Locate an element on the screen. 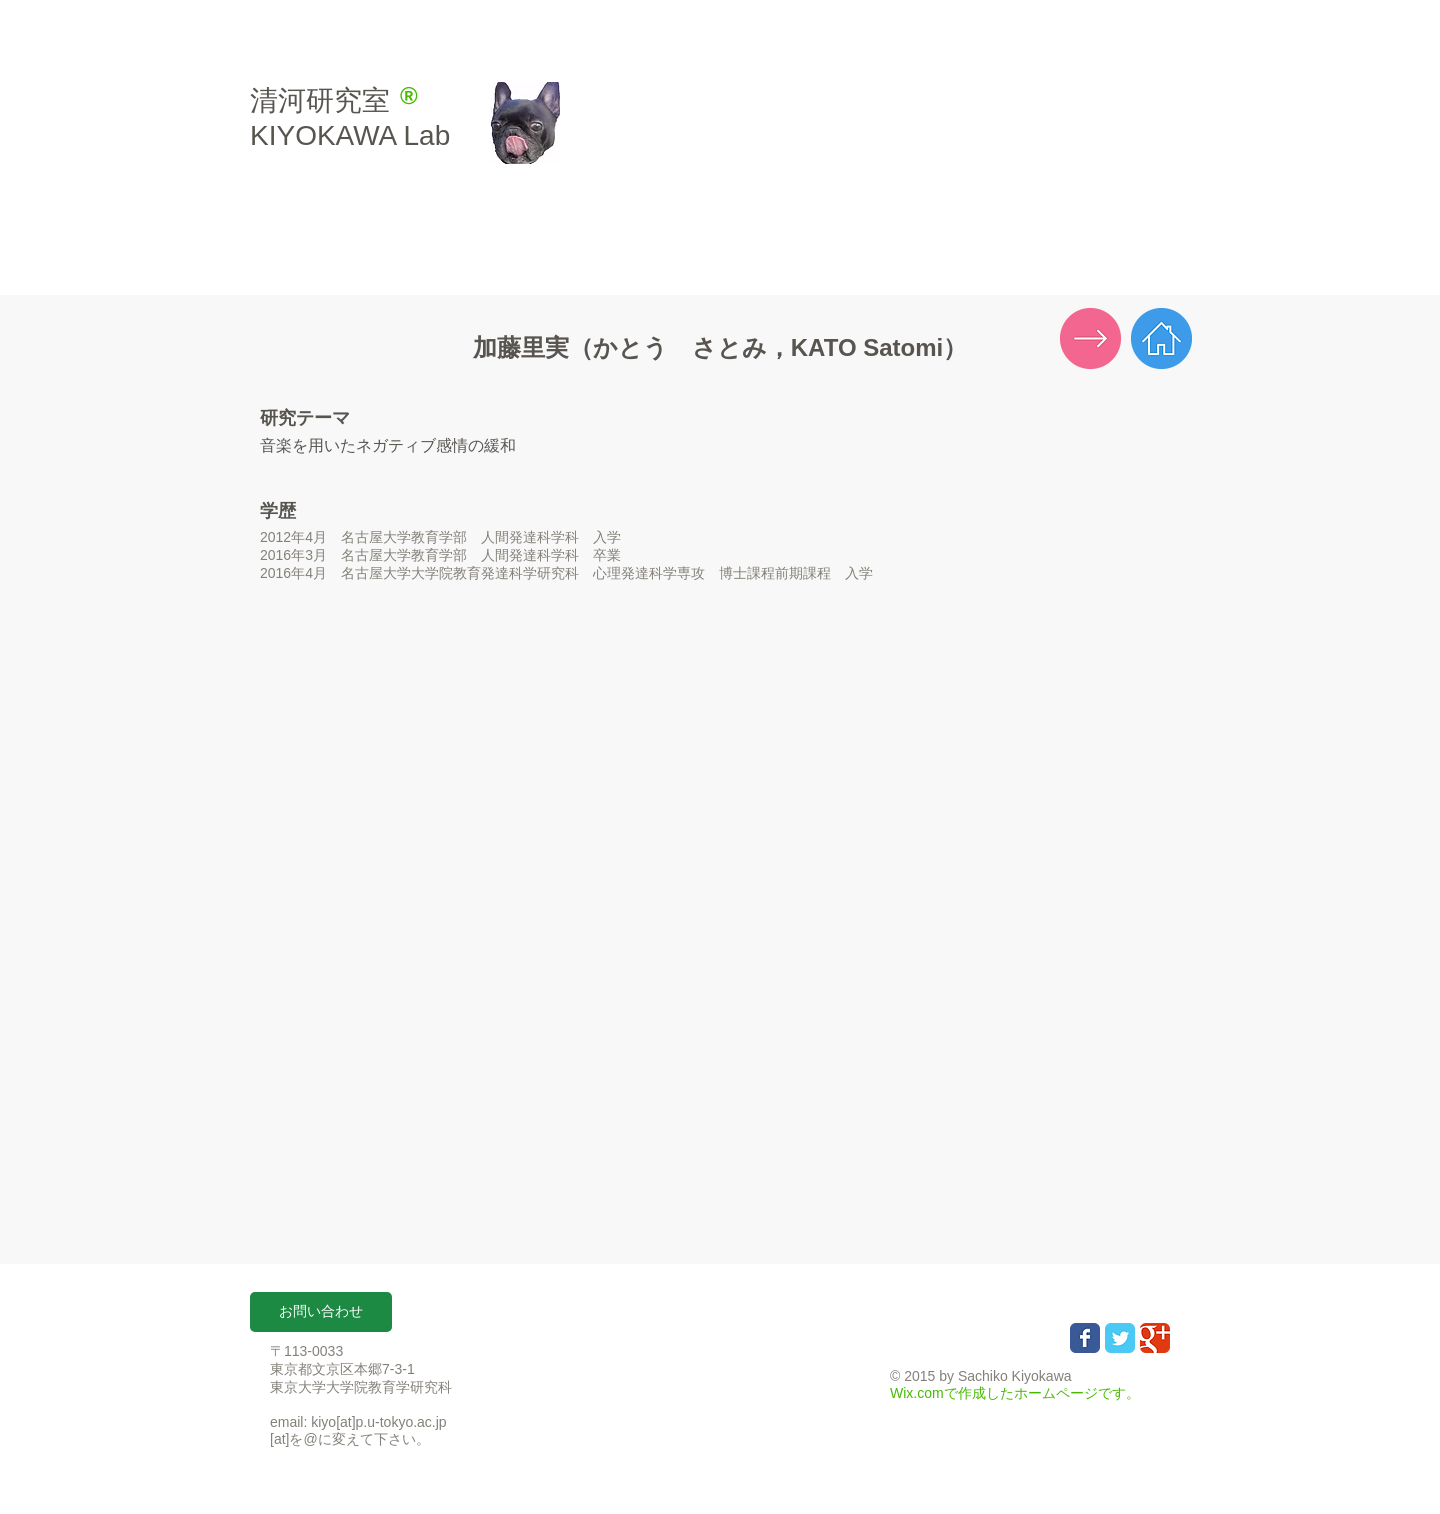  [Wix Facebook page] is located at coordinates (1085, 1338).